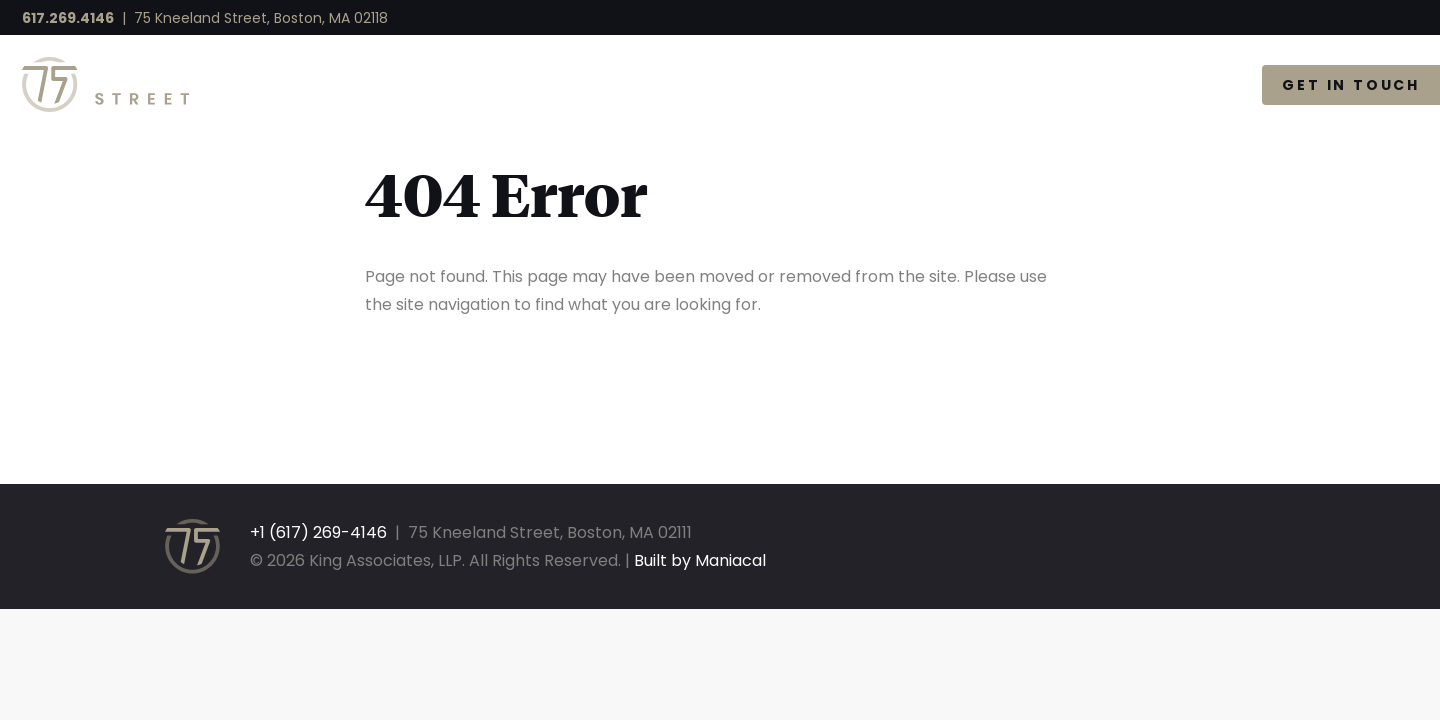 The width and height of the screenshot is (1440, 720). What do you see at coordinates (1137, 85) in the screenshot?
I see `The Gallery` at bounding box center [1137, 85].